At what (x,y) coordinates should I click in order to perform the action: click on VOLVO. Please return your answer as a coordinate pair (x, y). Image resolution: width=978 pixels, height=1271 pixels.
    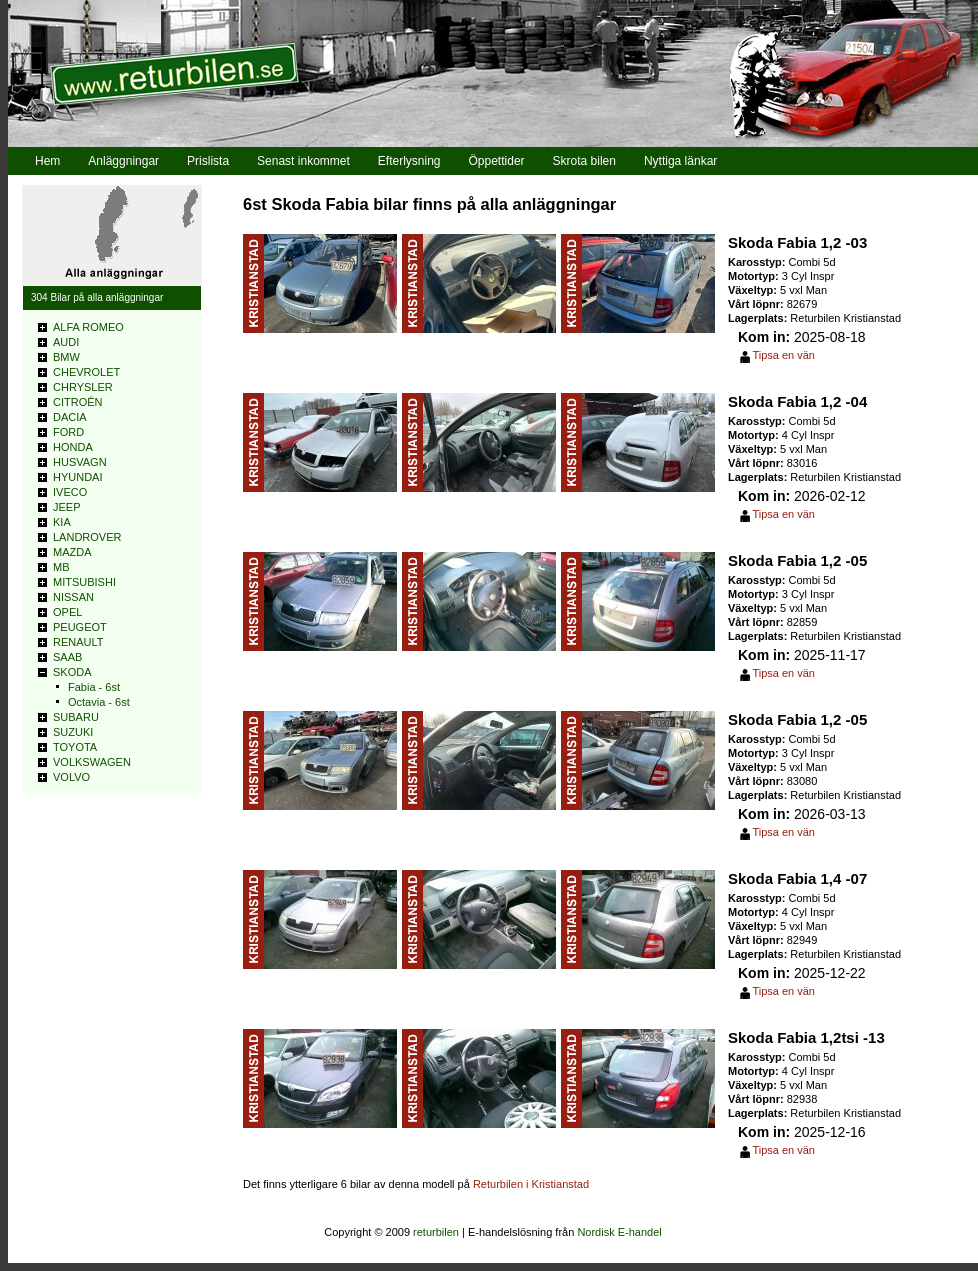
    Looking at the image, I should click on (71, 777).